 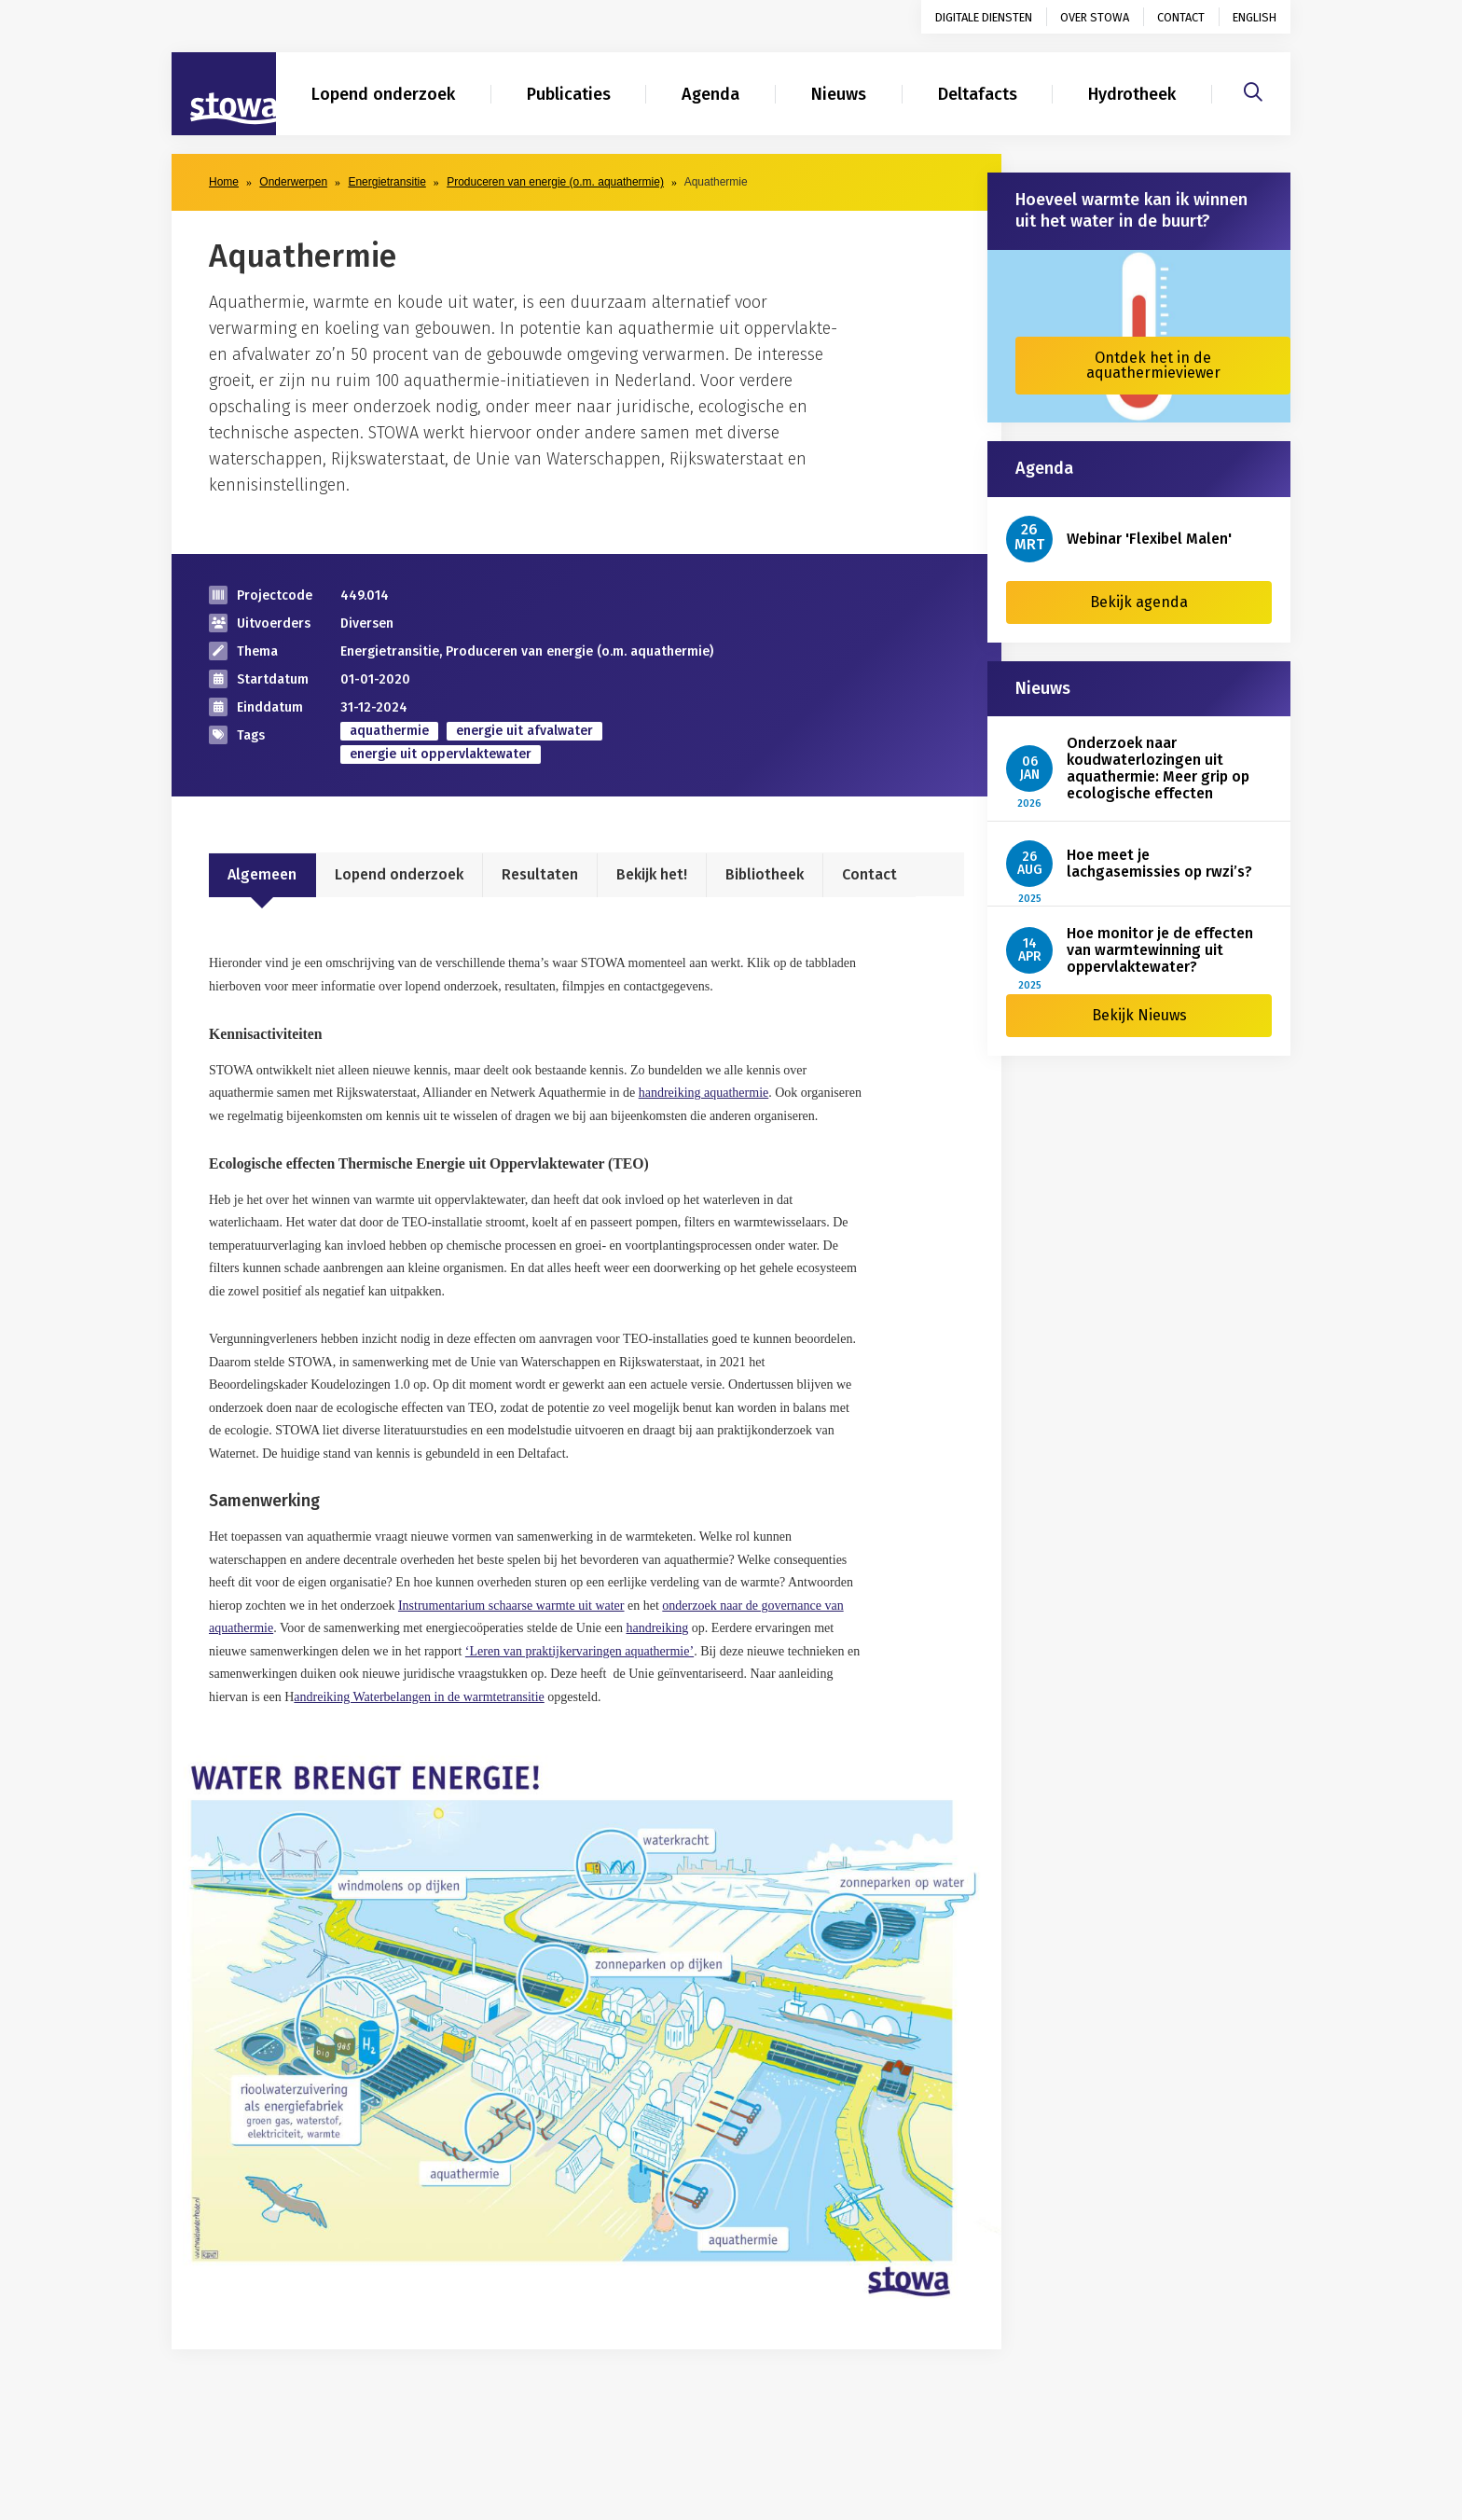 I want to click on [Zoeken], so click(x=1253, y=89).